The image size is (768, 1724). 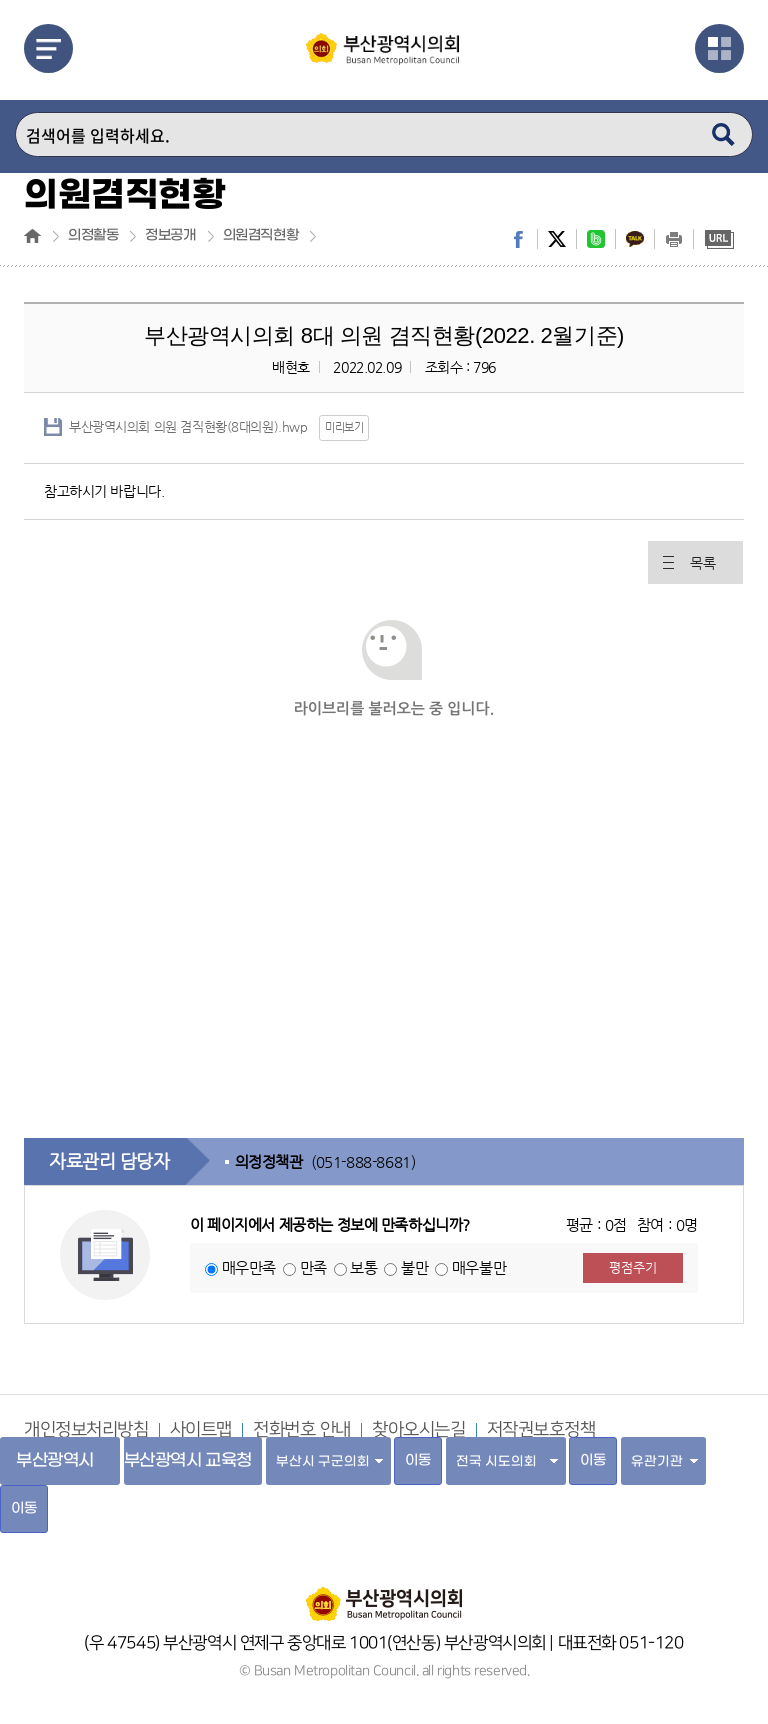 I want to click on 의정활동, so click(x=93, y=236).